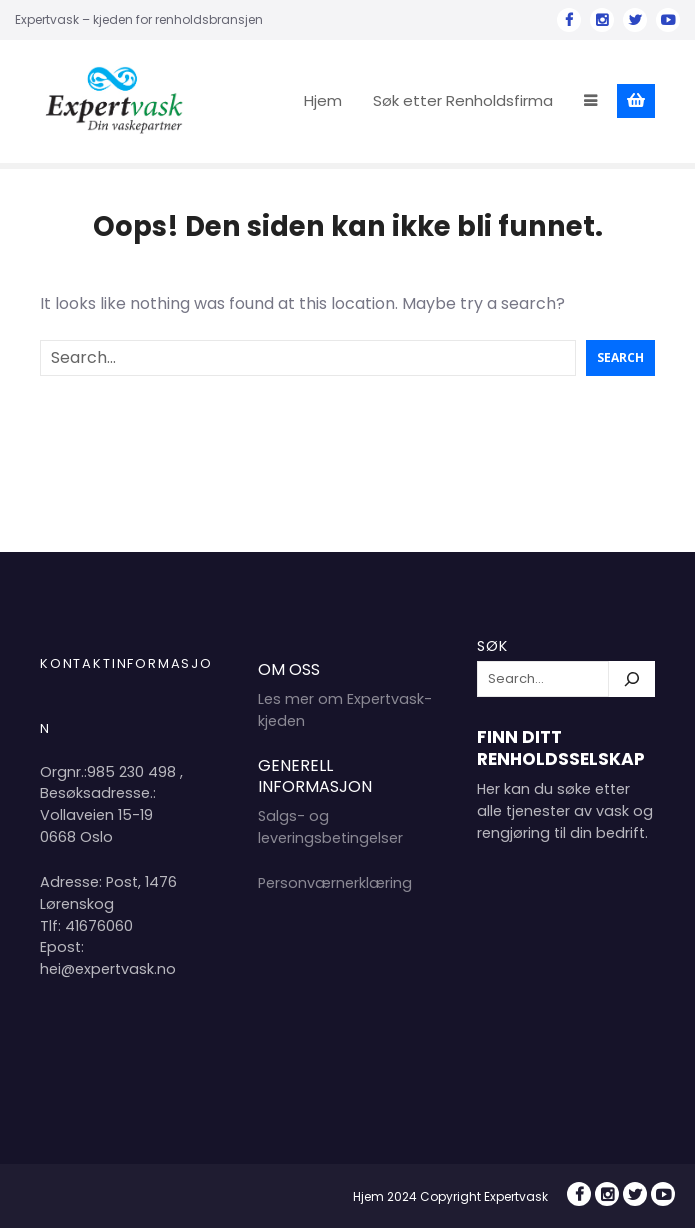  Describe the element at coordinates (463, 100) in the screenshot. I see `Søk etter Renholdsfirma` at that location.